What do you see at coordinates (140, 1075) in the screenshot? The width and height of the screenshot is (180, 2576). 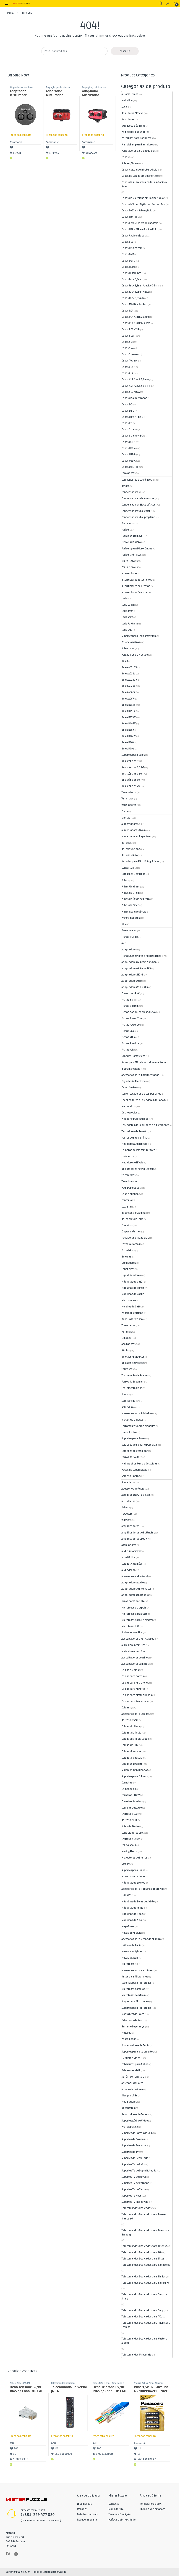 I see `Acessórios para Instrumentação` at bounding box center [140, 1075].